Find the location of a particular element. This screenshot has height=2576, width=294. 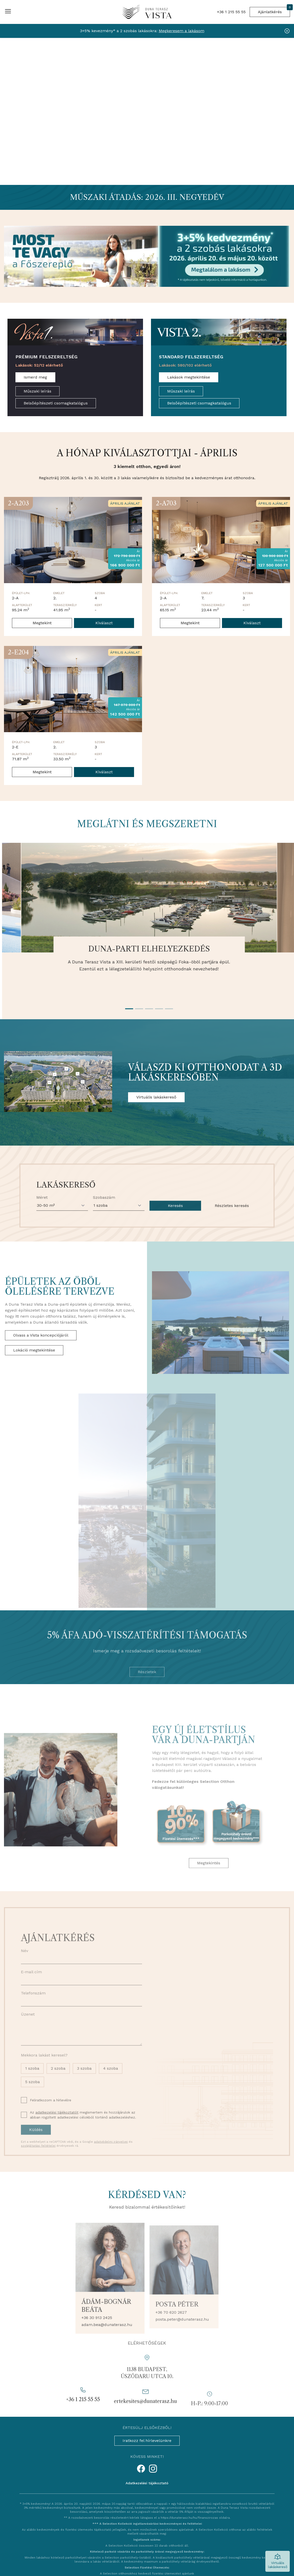

https://dunaterasz.hu/hu/finanszirozas is located at coordinates (189, 2517).